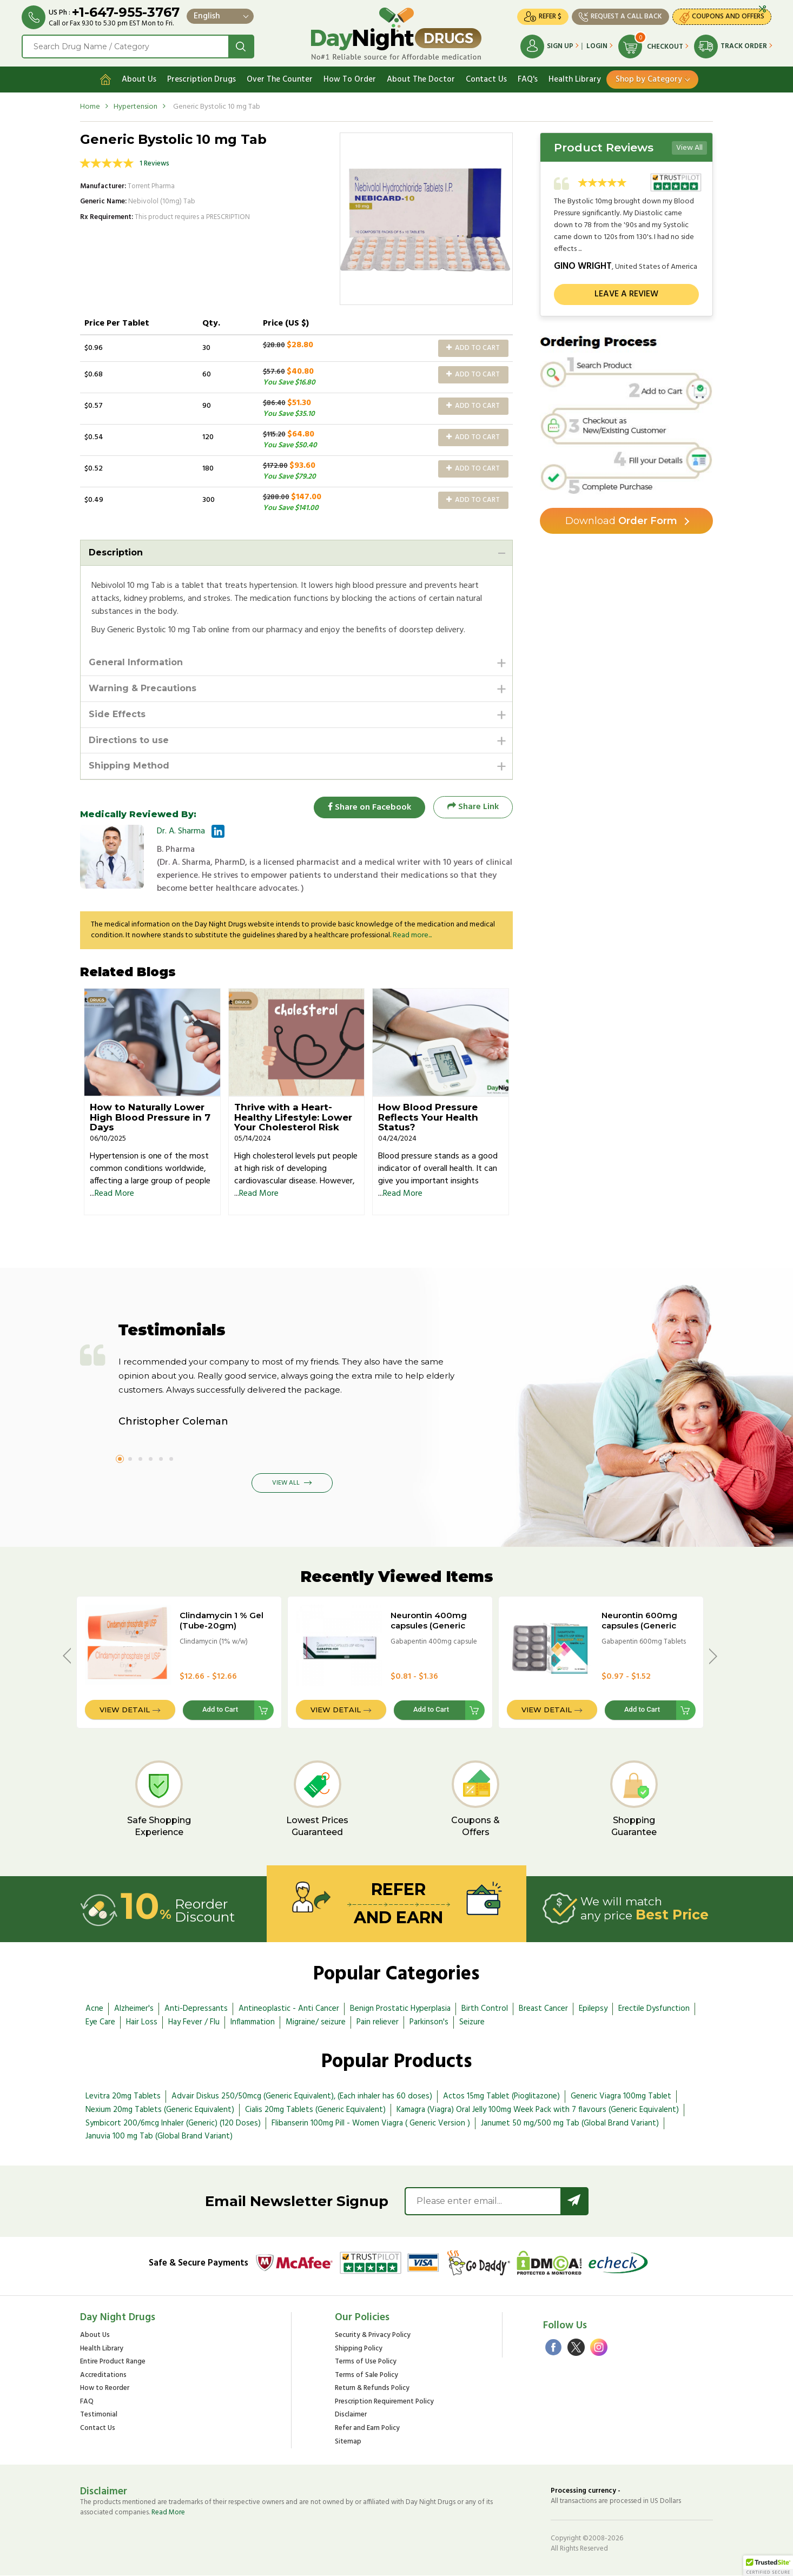  I want to click on FAQ's, so click(528, 79).